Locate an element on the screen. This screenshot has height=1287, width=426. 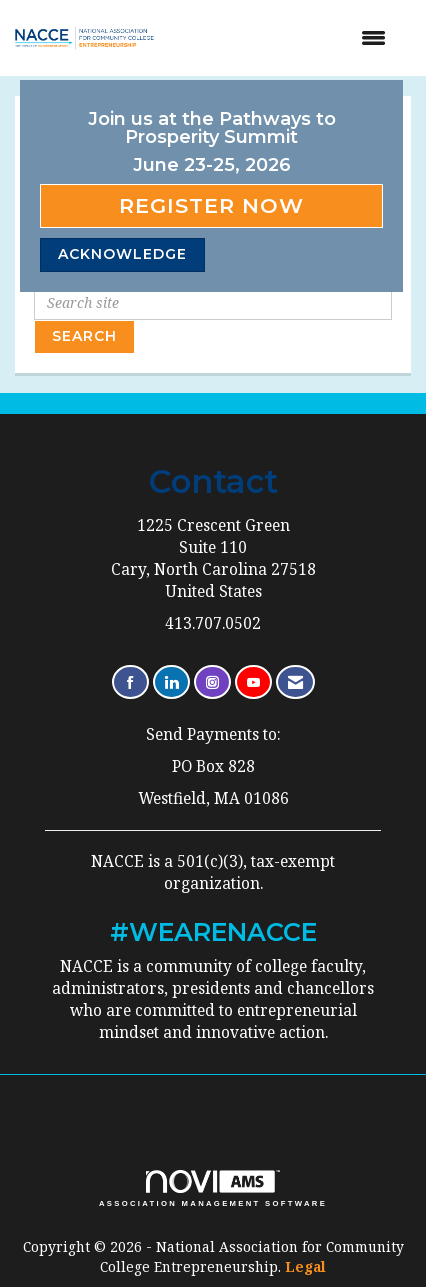
Register Now is located at coordinates (211, 205).